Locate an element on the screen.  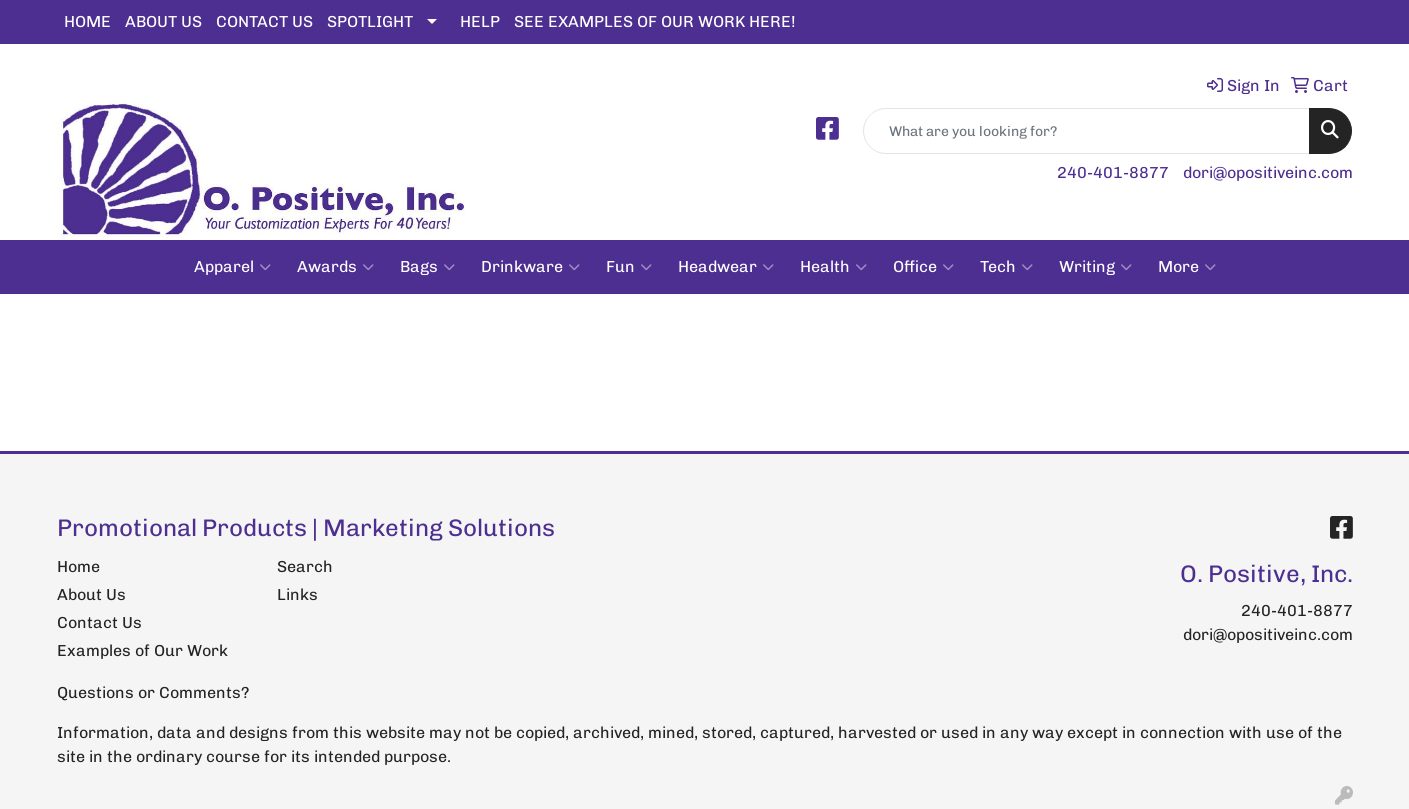
dori@opositiveinc.com is located at coordinates (1268, 172).